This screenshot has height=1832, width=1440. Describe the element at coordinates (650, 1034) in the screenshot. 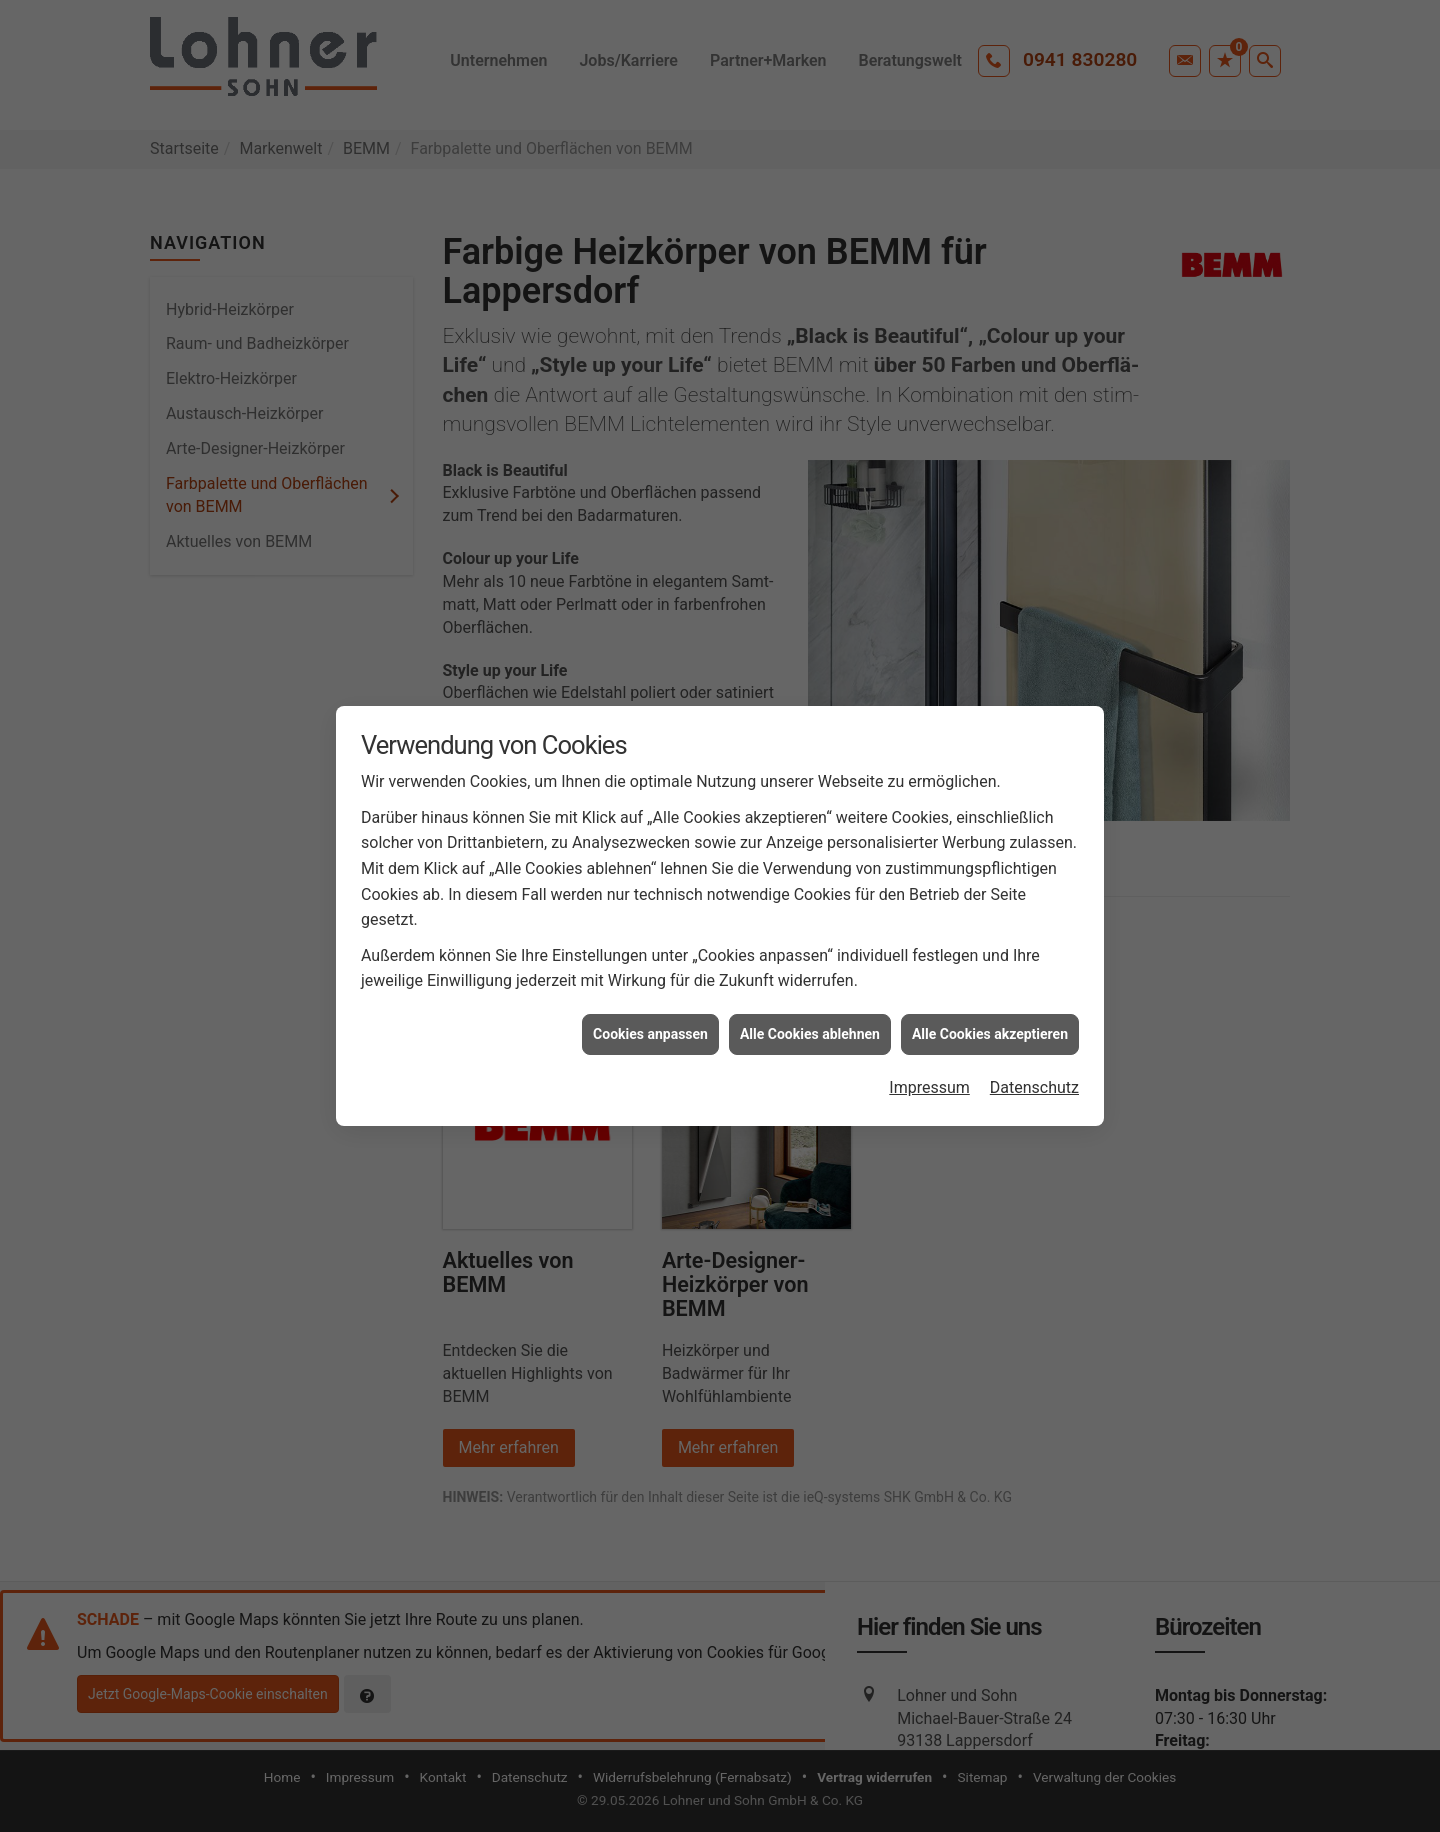

I see `Cookies anpassen` at that location.